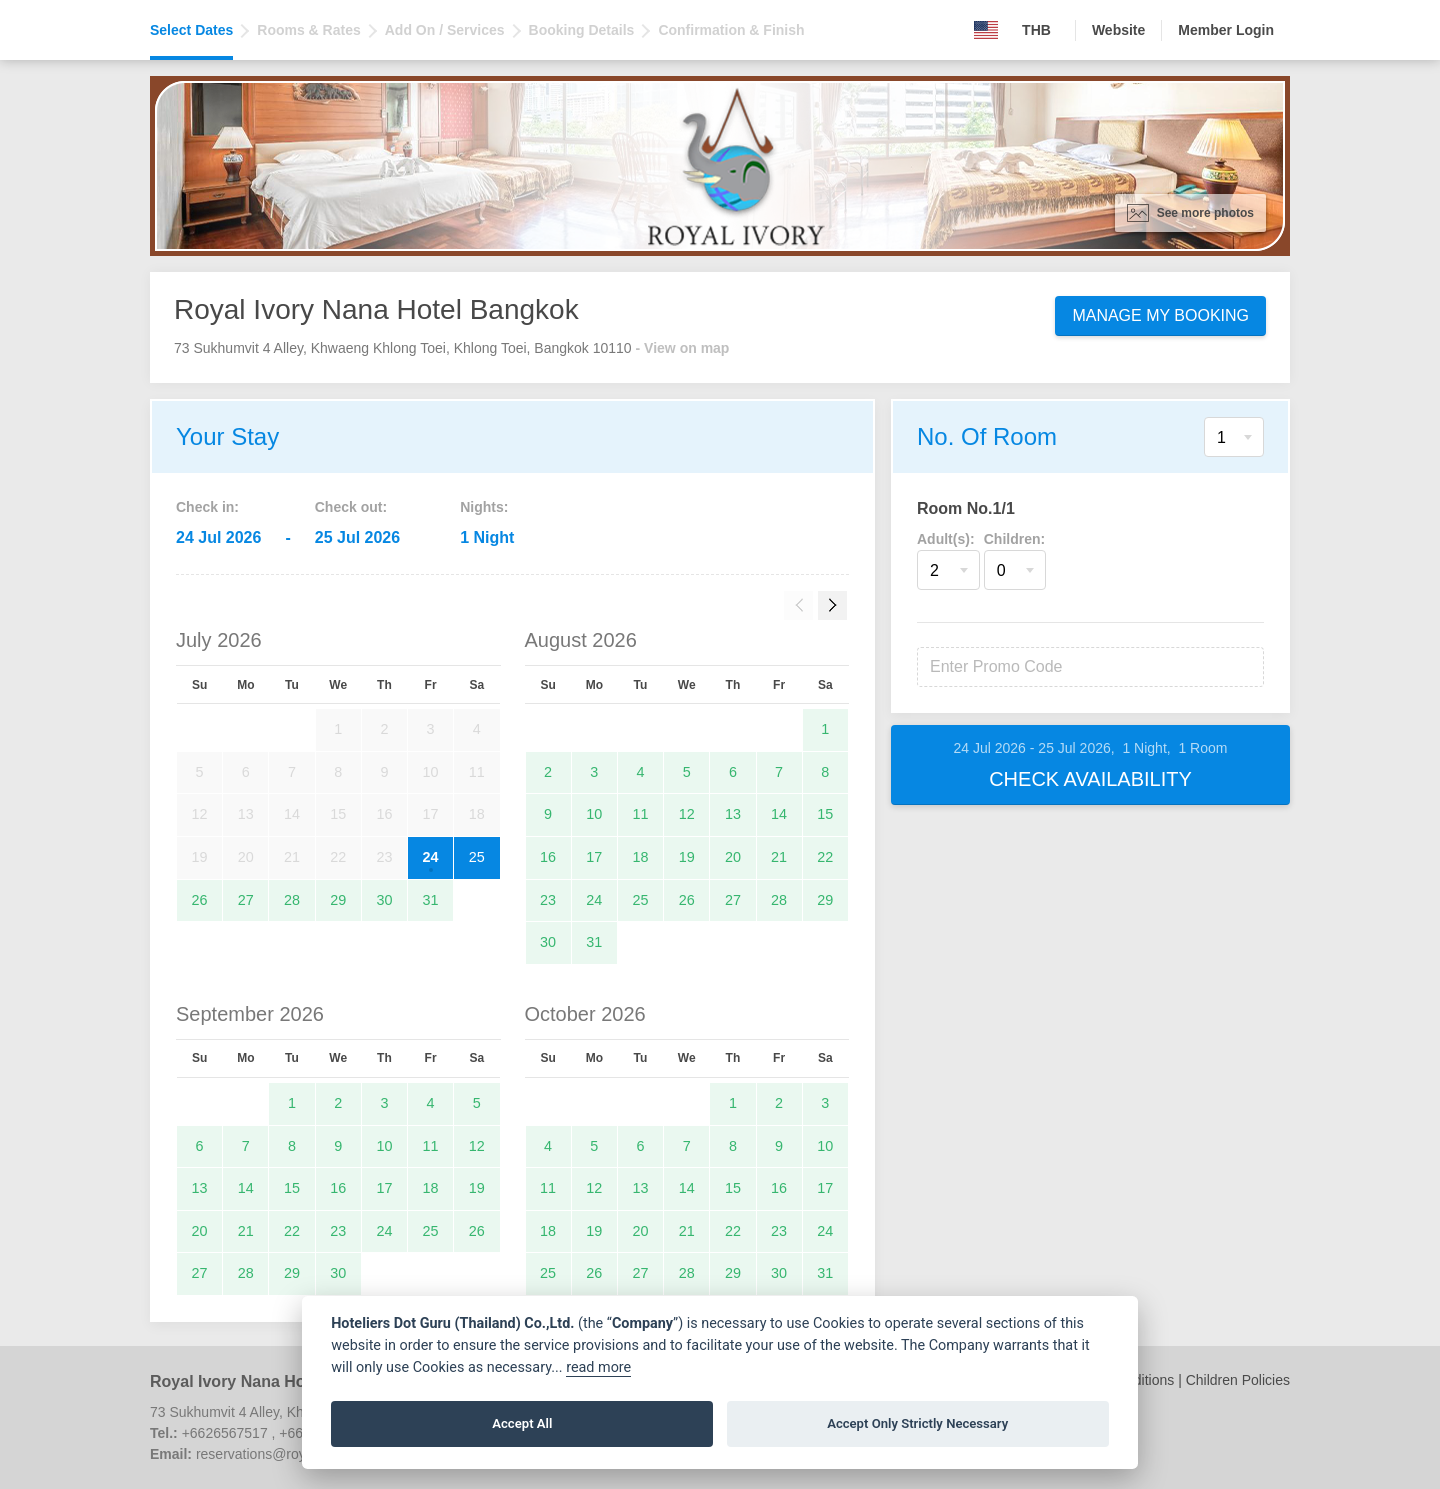 The image size is (1440, 1489). I want to click on 11, so click(641, 814).